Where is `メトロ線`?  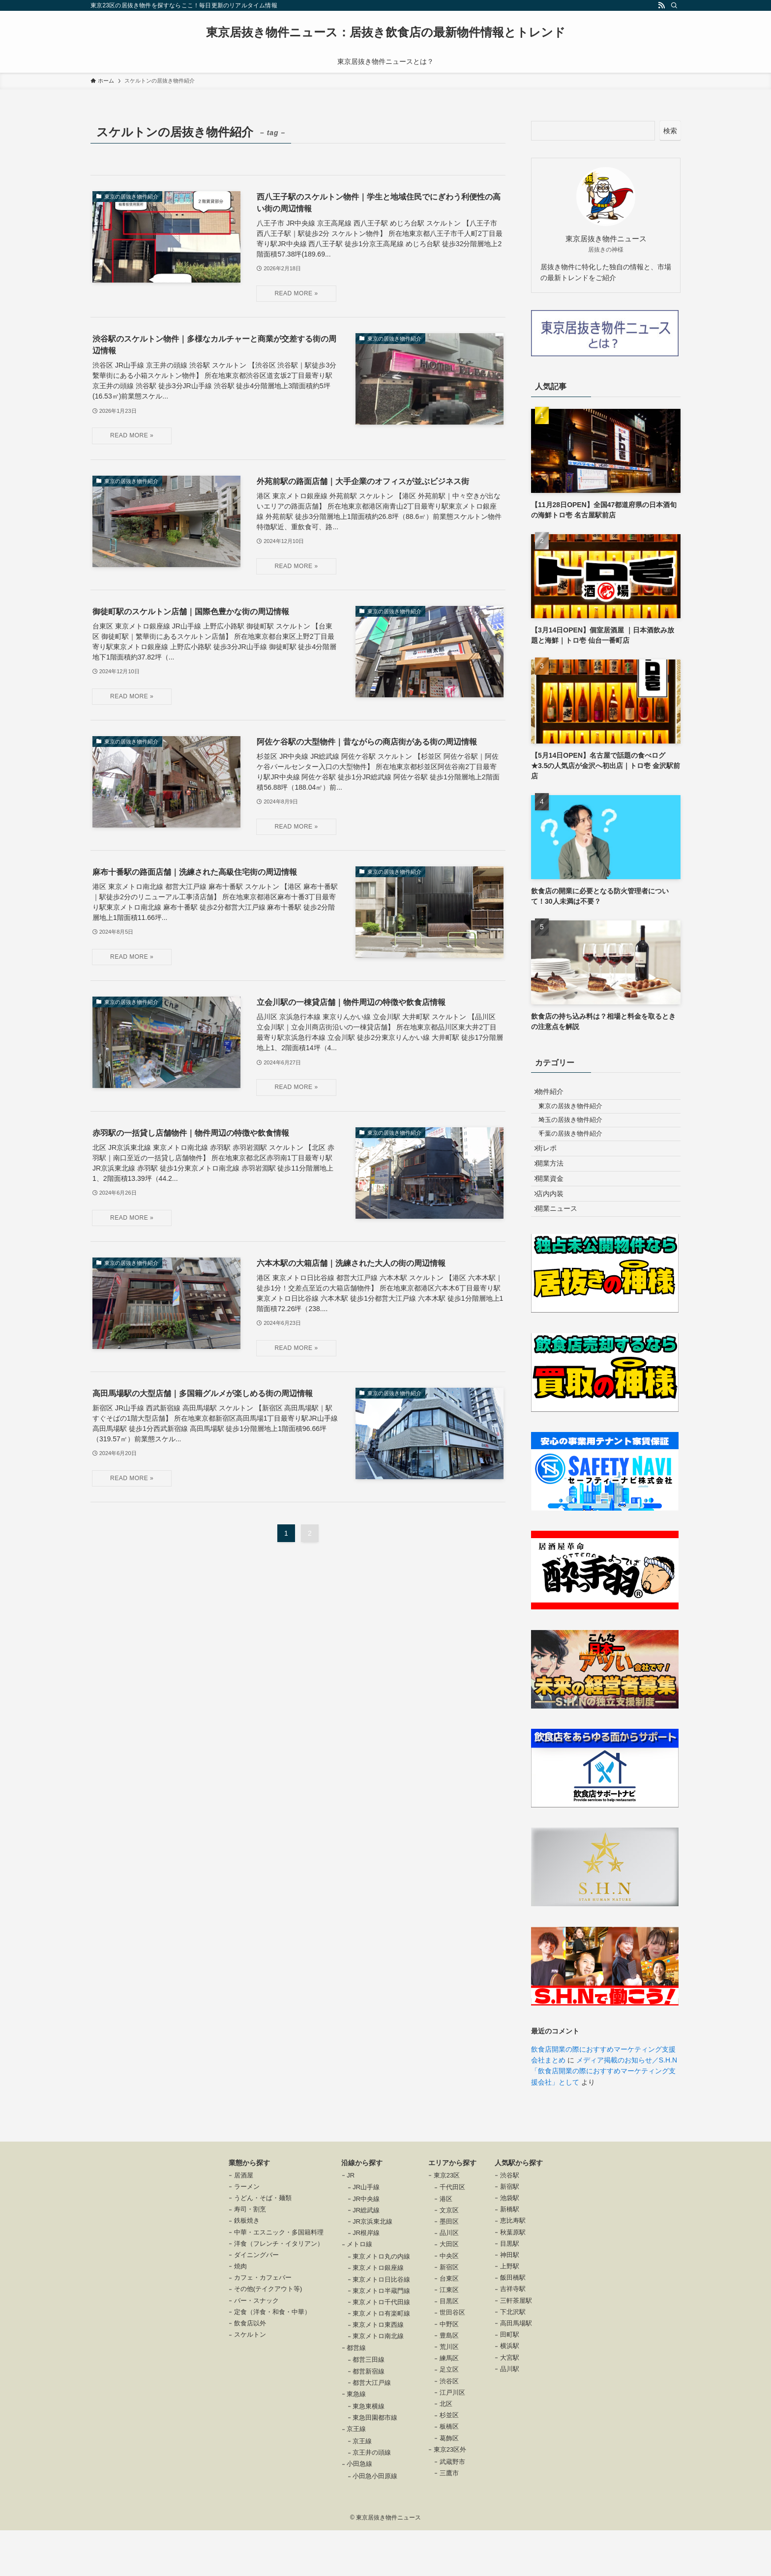
メトロ線 is located at coordinates (359, 2290).